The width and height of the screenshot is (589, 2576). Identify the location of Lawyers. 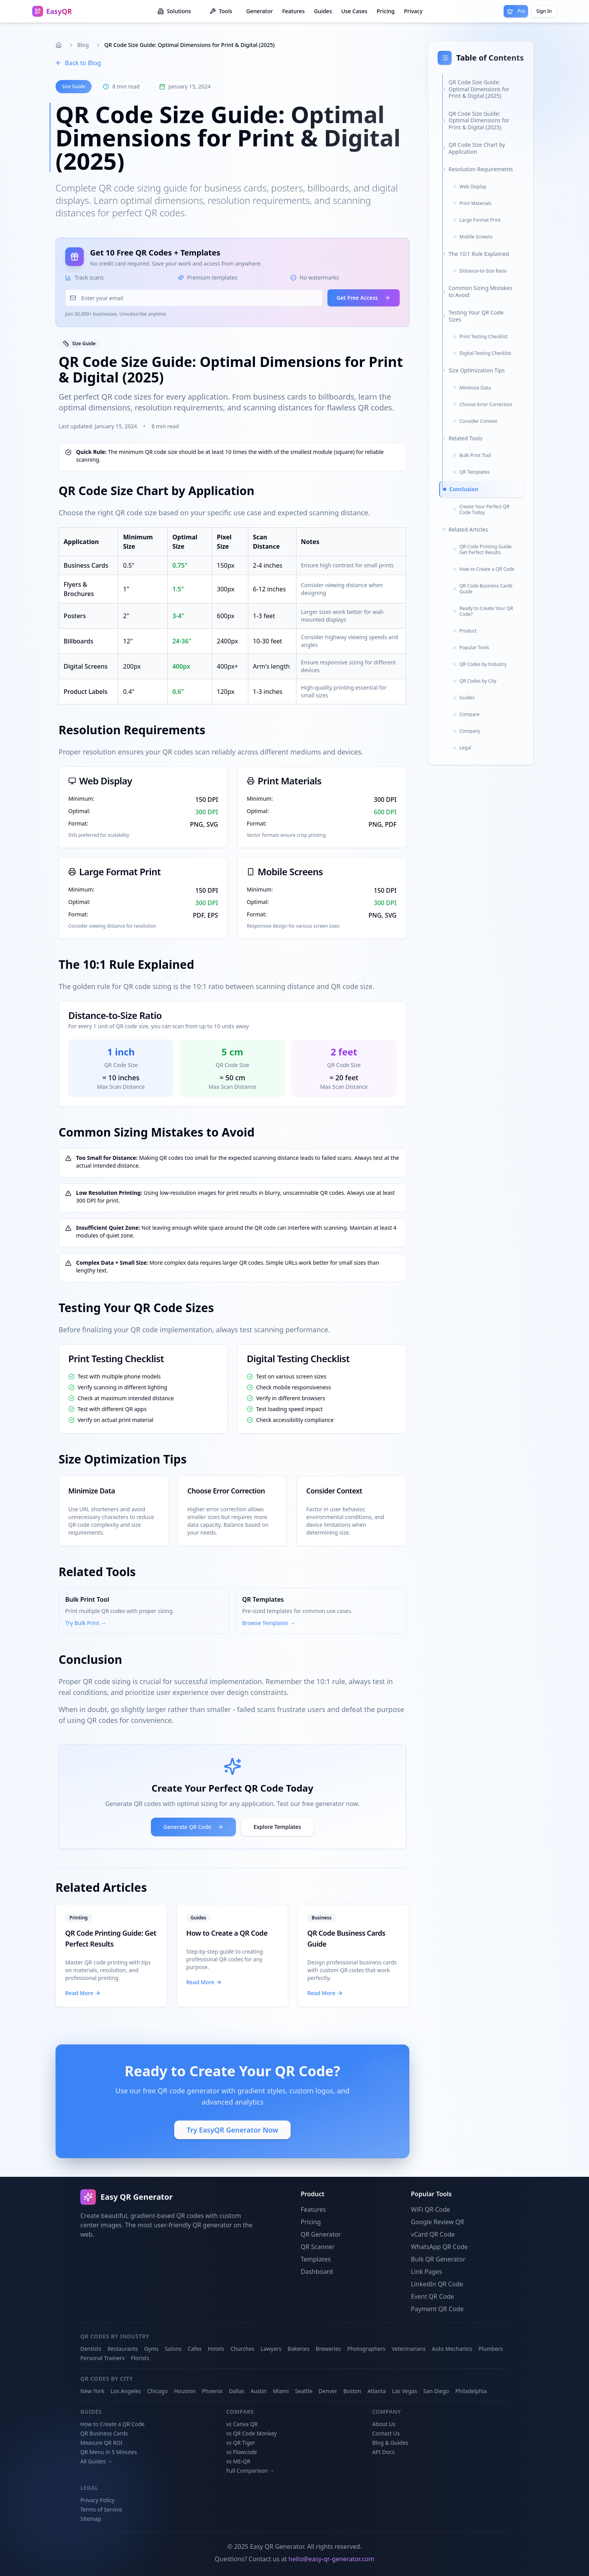
(271, 2348).